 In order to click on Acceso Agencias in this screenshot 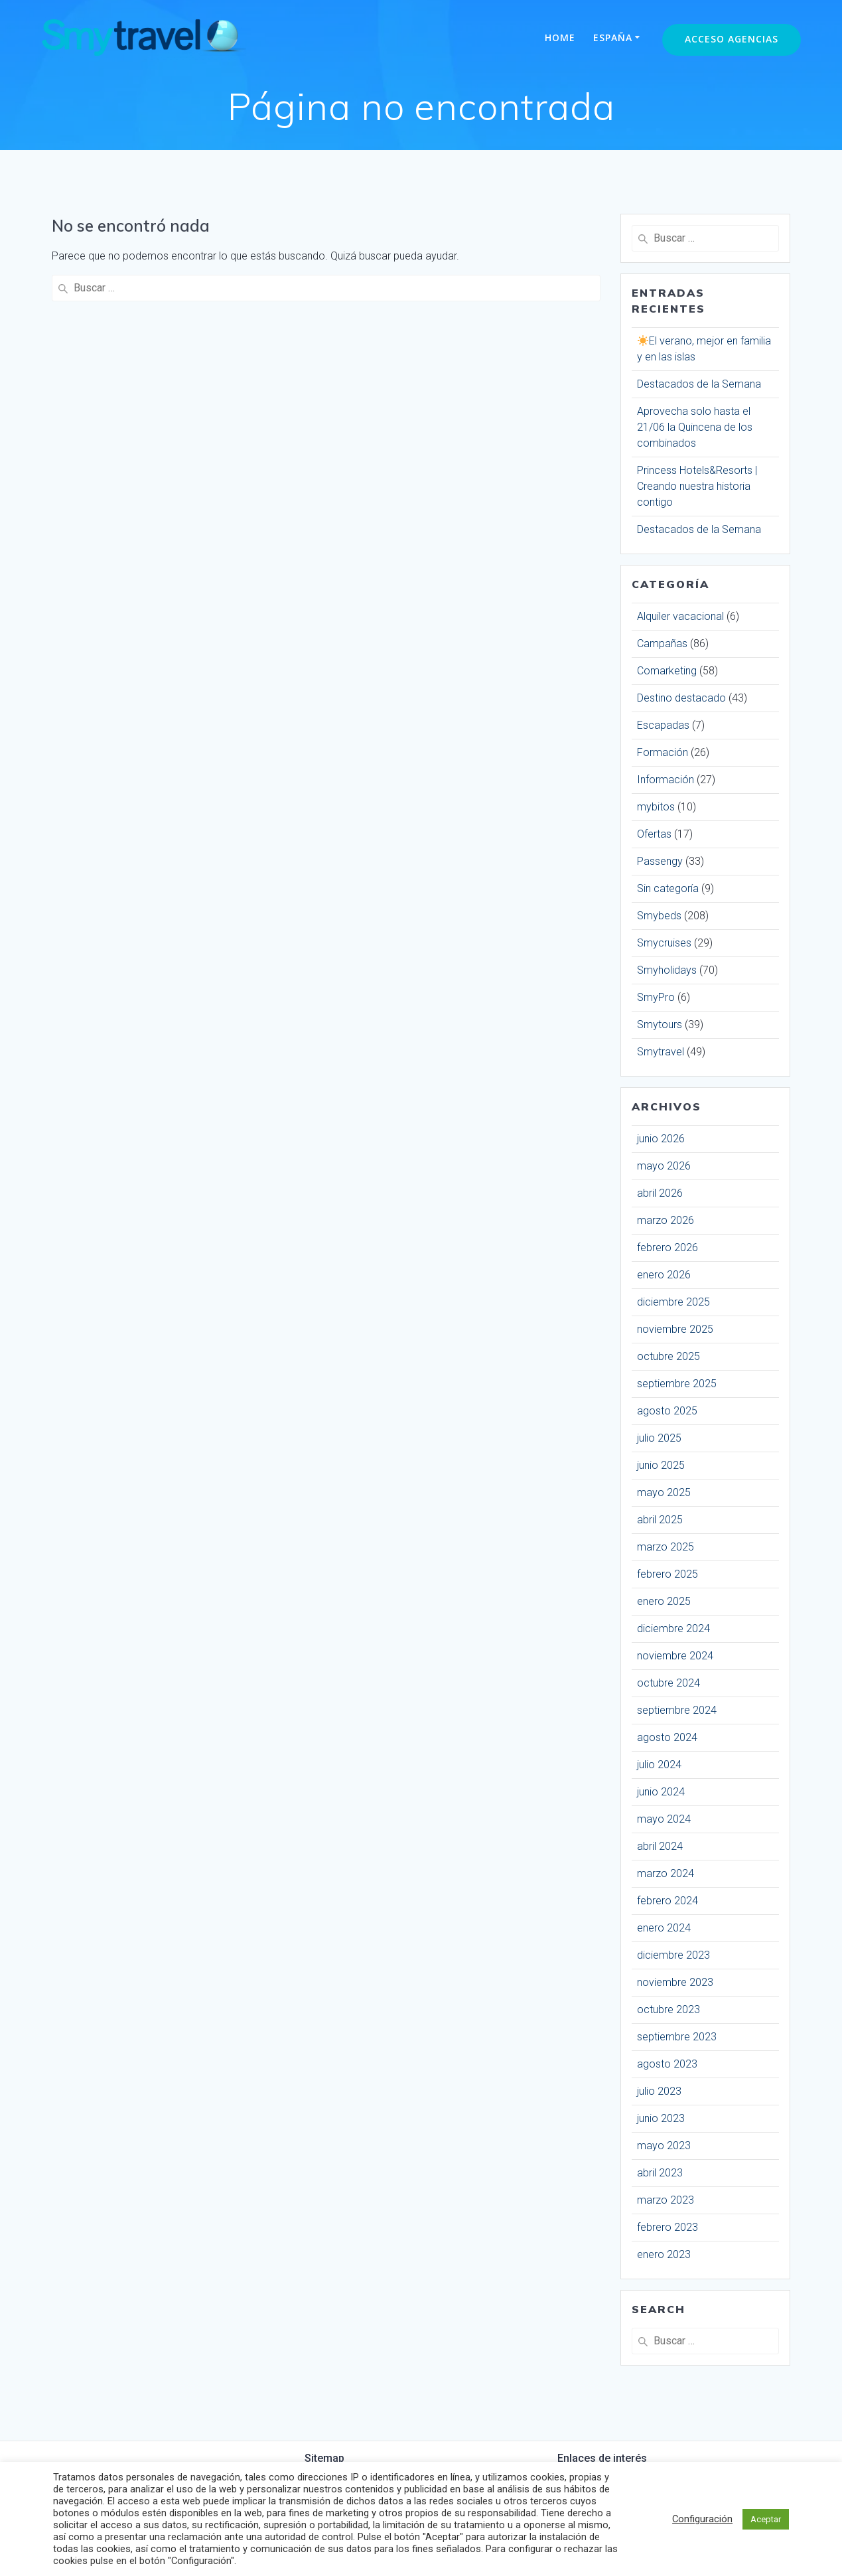, I will do `click(731, 39)`.